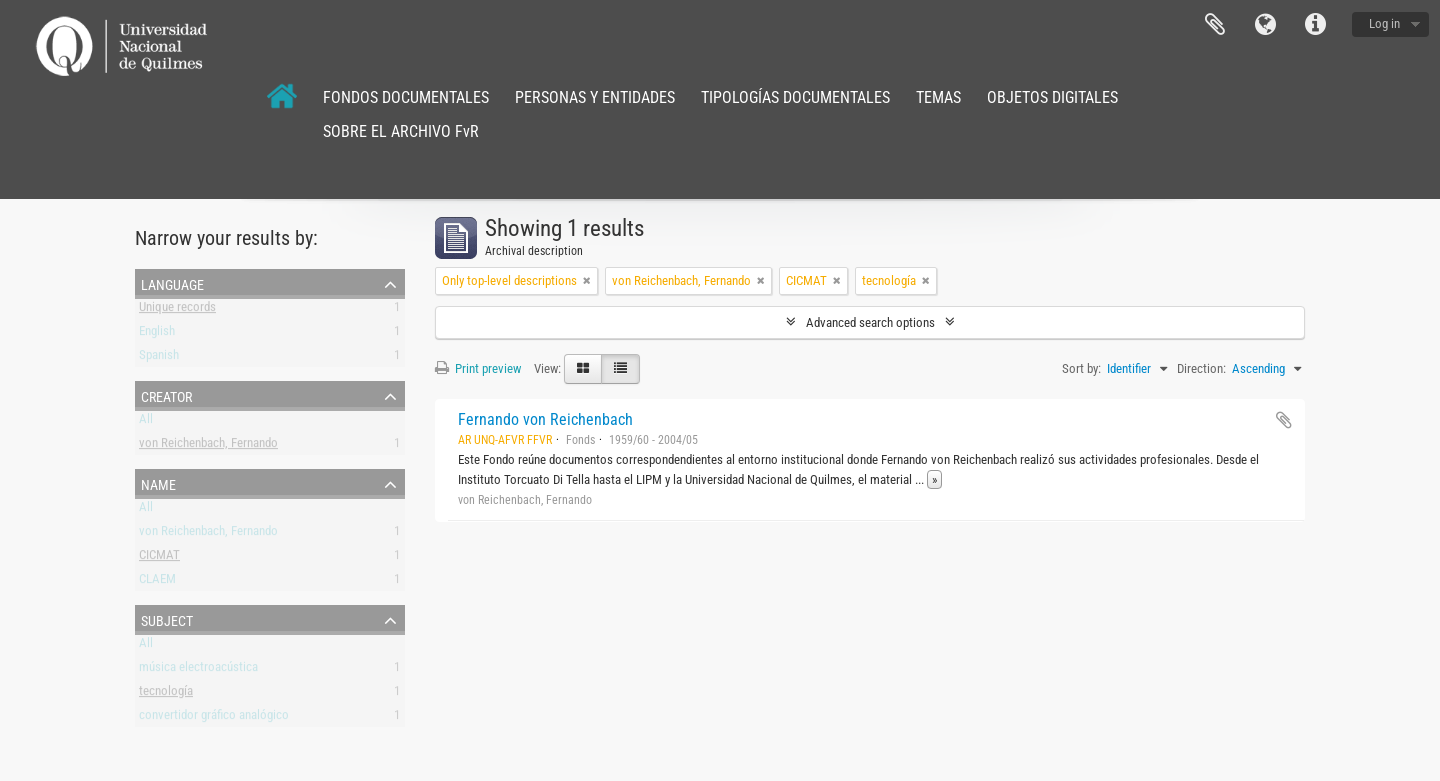 This screenshot has width=1440, height=781. Describe the element at coordinates (1201, 368) in the screenshot. I see `Direction:` at that location.